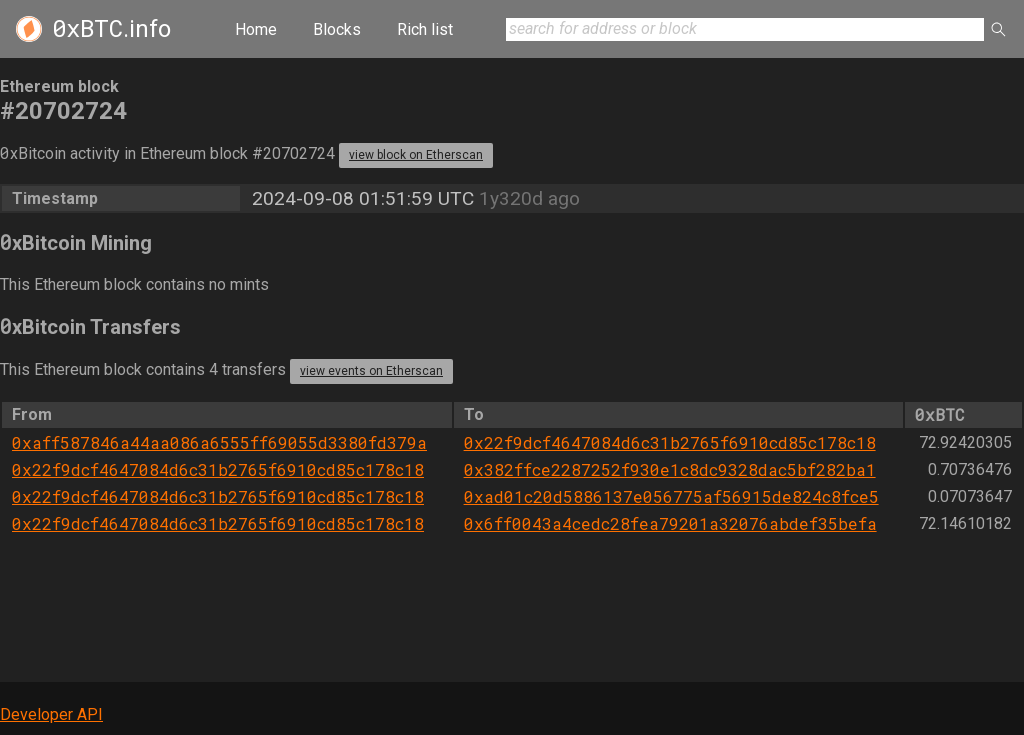 The width and height of the screenshot is (1024, 735). Describe the element at coordinates (337, 29) in the screenshot. I see `Blocks` at that location.